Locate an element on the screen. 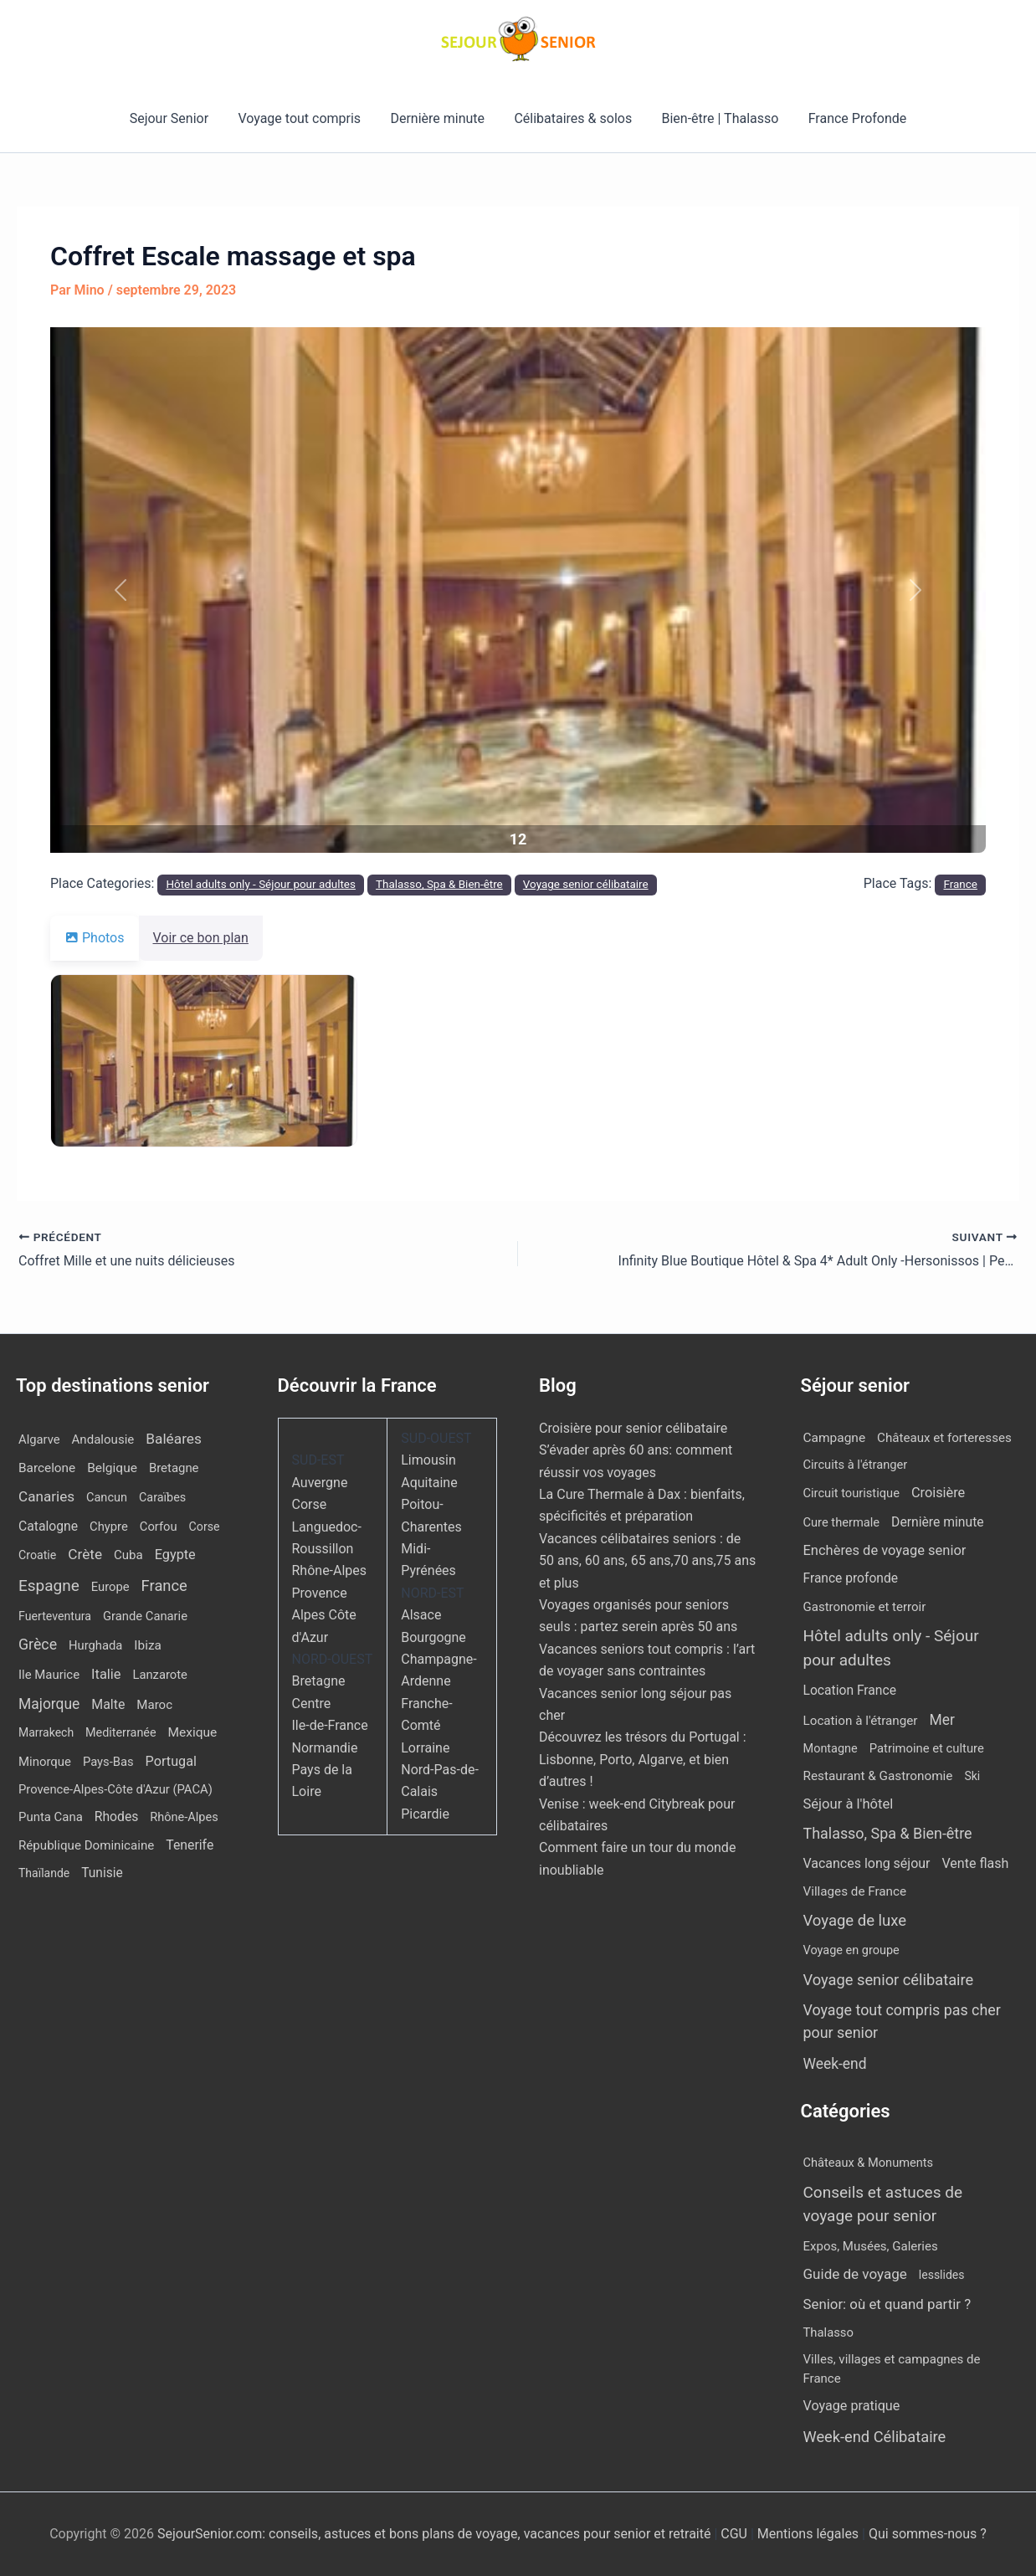  Thalasso [Thalasso (7 éléments)] is located at coordinates (828, 2332).